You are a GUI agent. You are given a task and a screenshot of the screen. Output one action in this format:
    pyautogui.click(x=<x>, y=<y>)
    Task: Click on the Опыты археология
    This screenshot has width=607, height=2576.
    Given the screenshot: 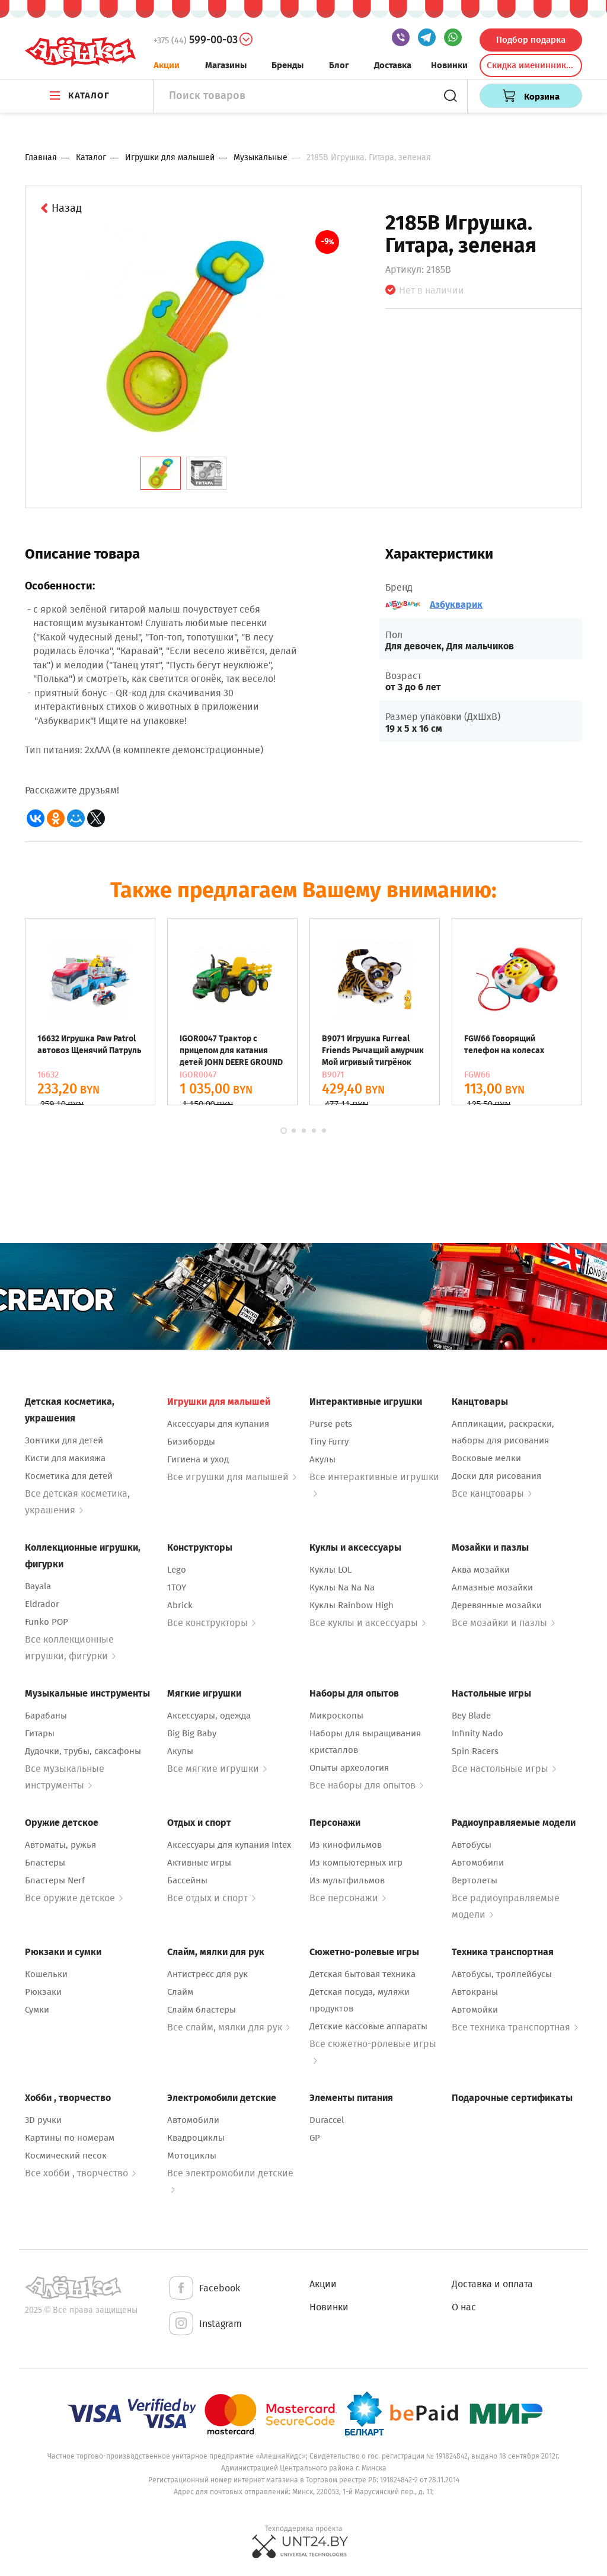 What is the action you would take?
    pyautogui.click(x=349, y=1767)
    